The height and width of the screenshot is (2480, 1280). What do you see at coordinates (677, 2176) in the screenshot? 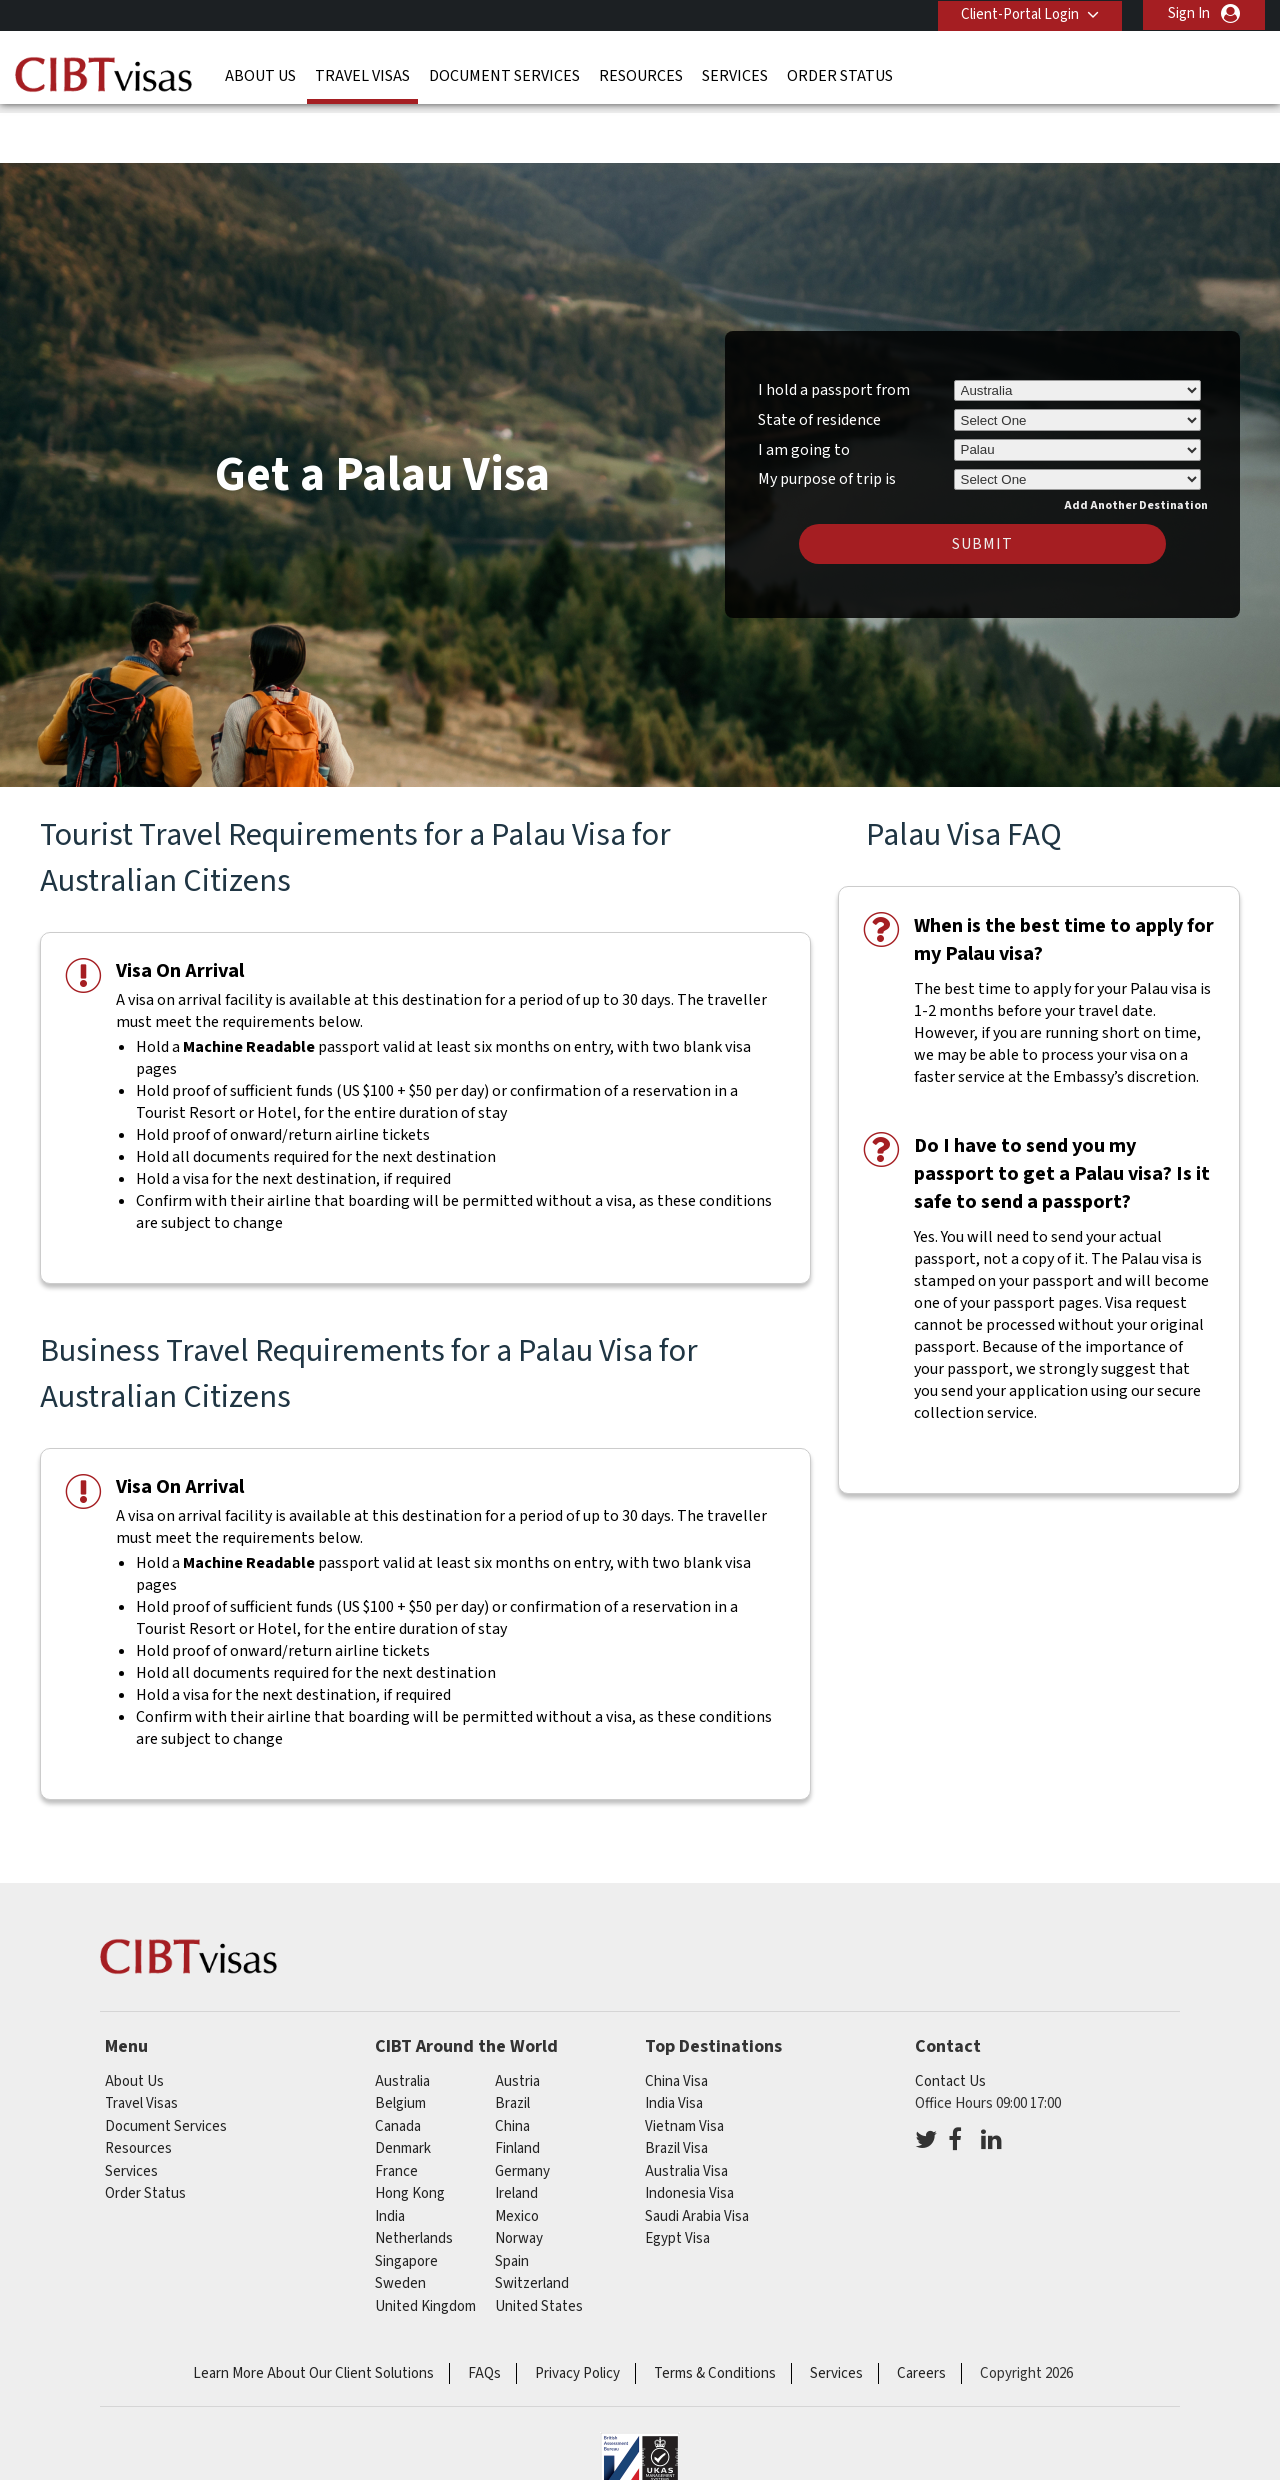
I see `Egypt Visa` at bounding box center [677, 2176].